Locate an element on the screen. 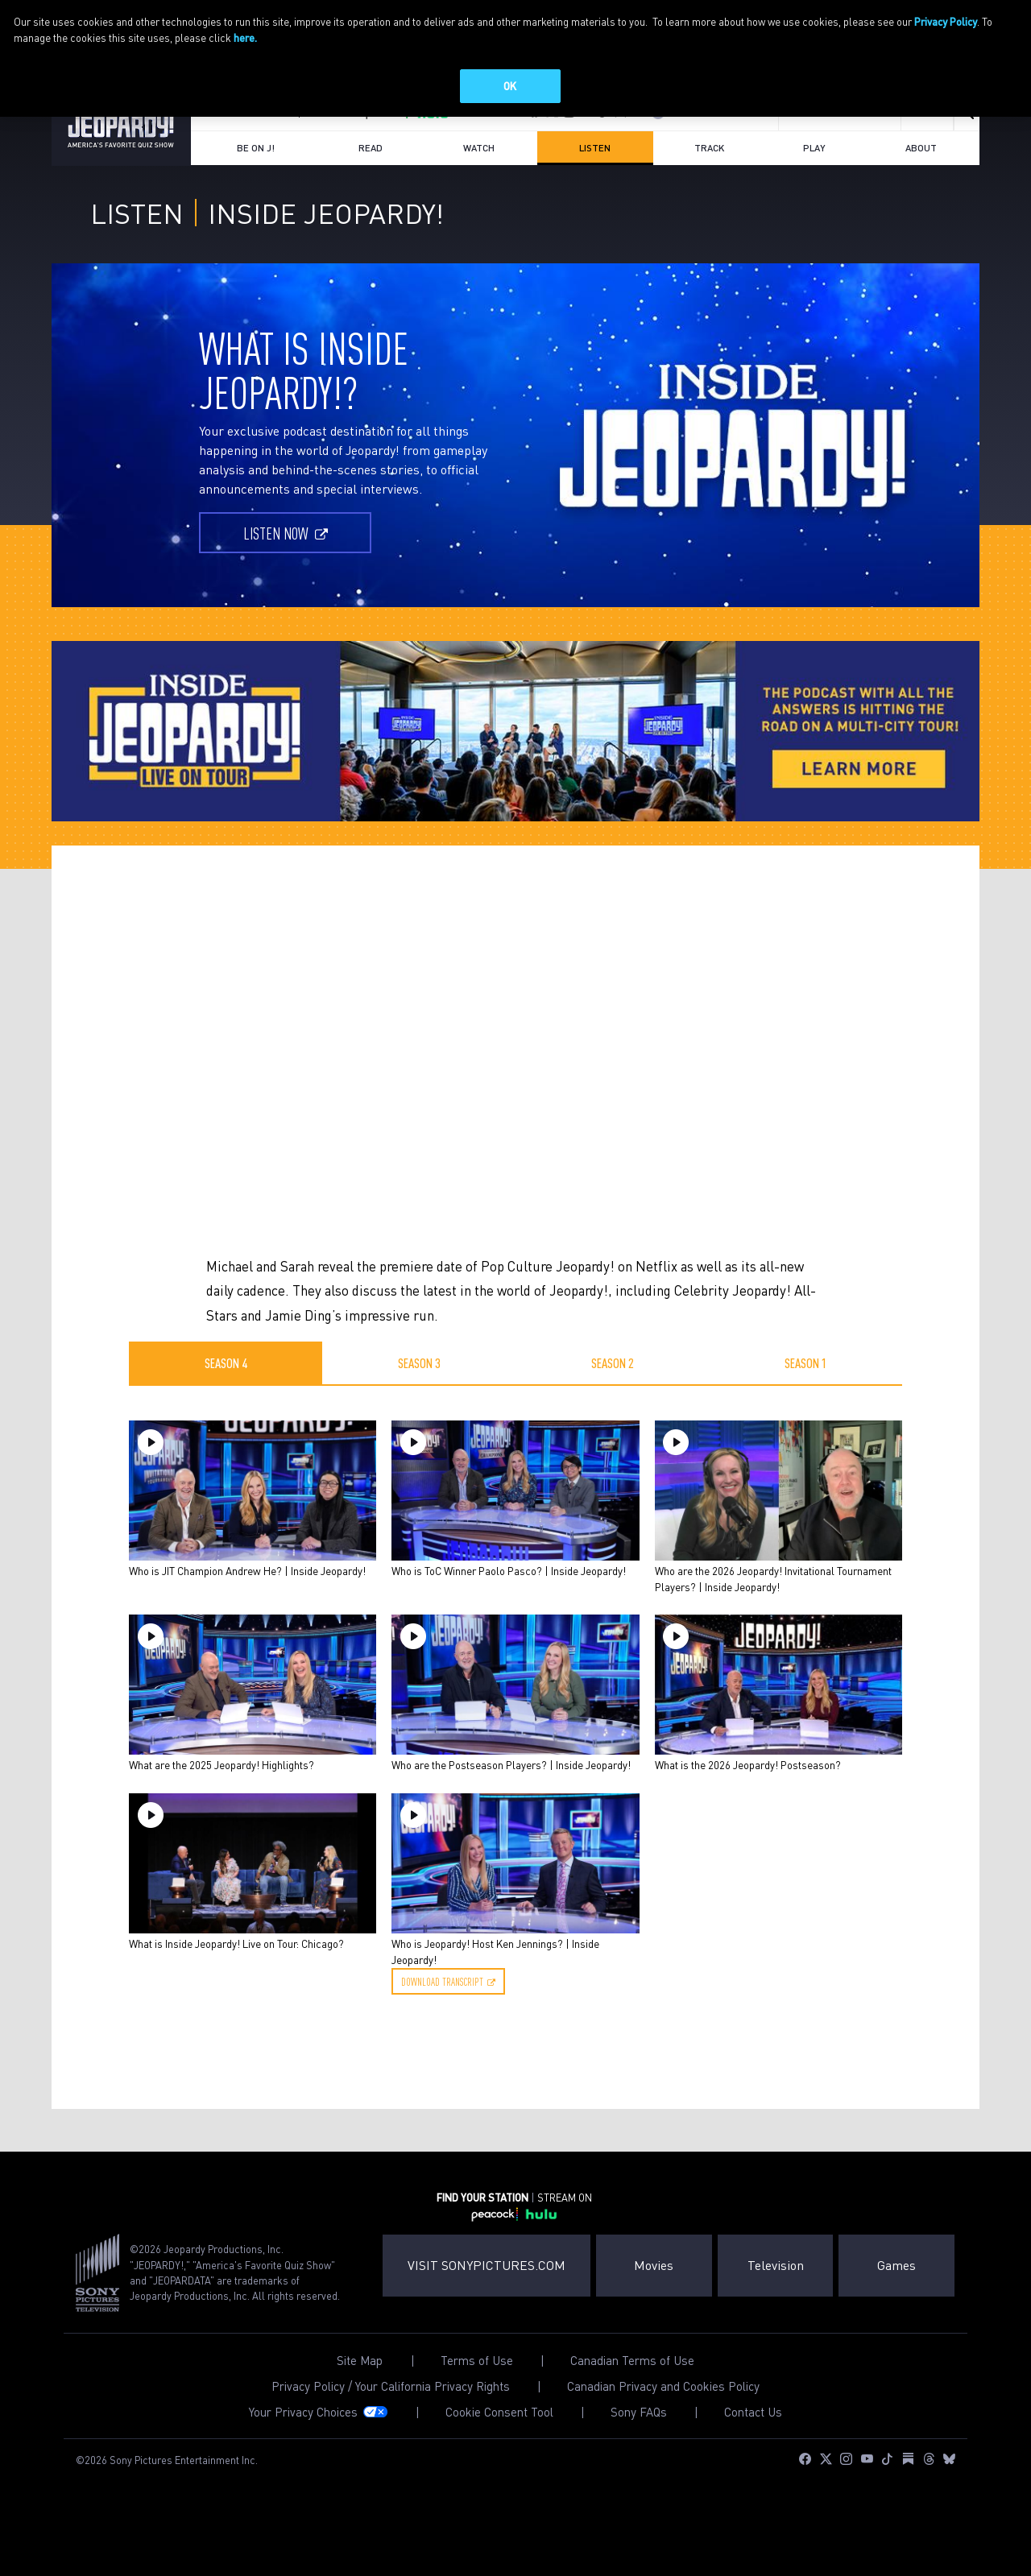  here. is located at coordinates (245, 37).